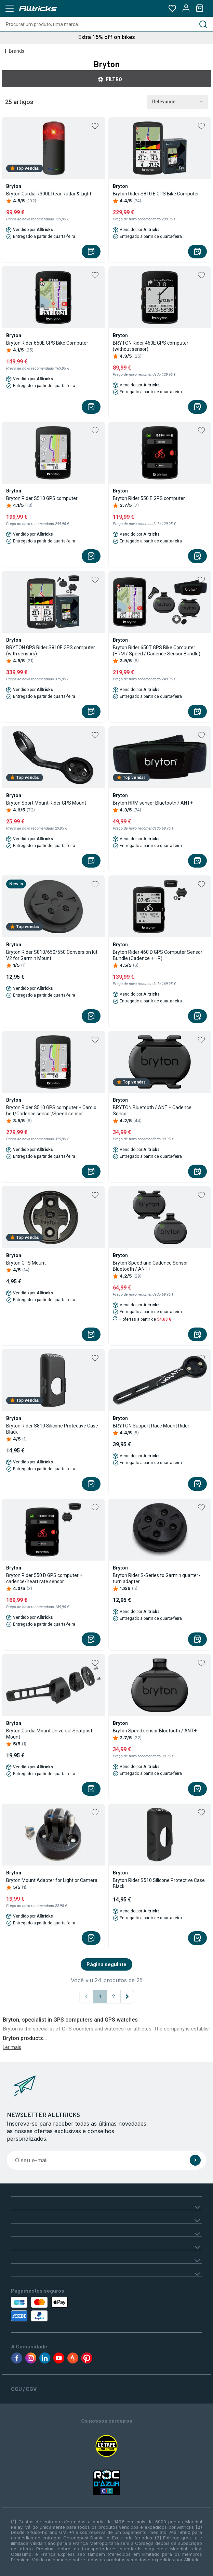 The image size is (213, 2576). What do you see at coordinates (49, 1734) in the screenshot?
I see `Bryton Gardia Mount Universal Seatpost Mount` at bounding box center [49, 1734].